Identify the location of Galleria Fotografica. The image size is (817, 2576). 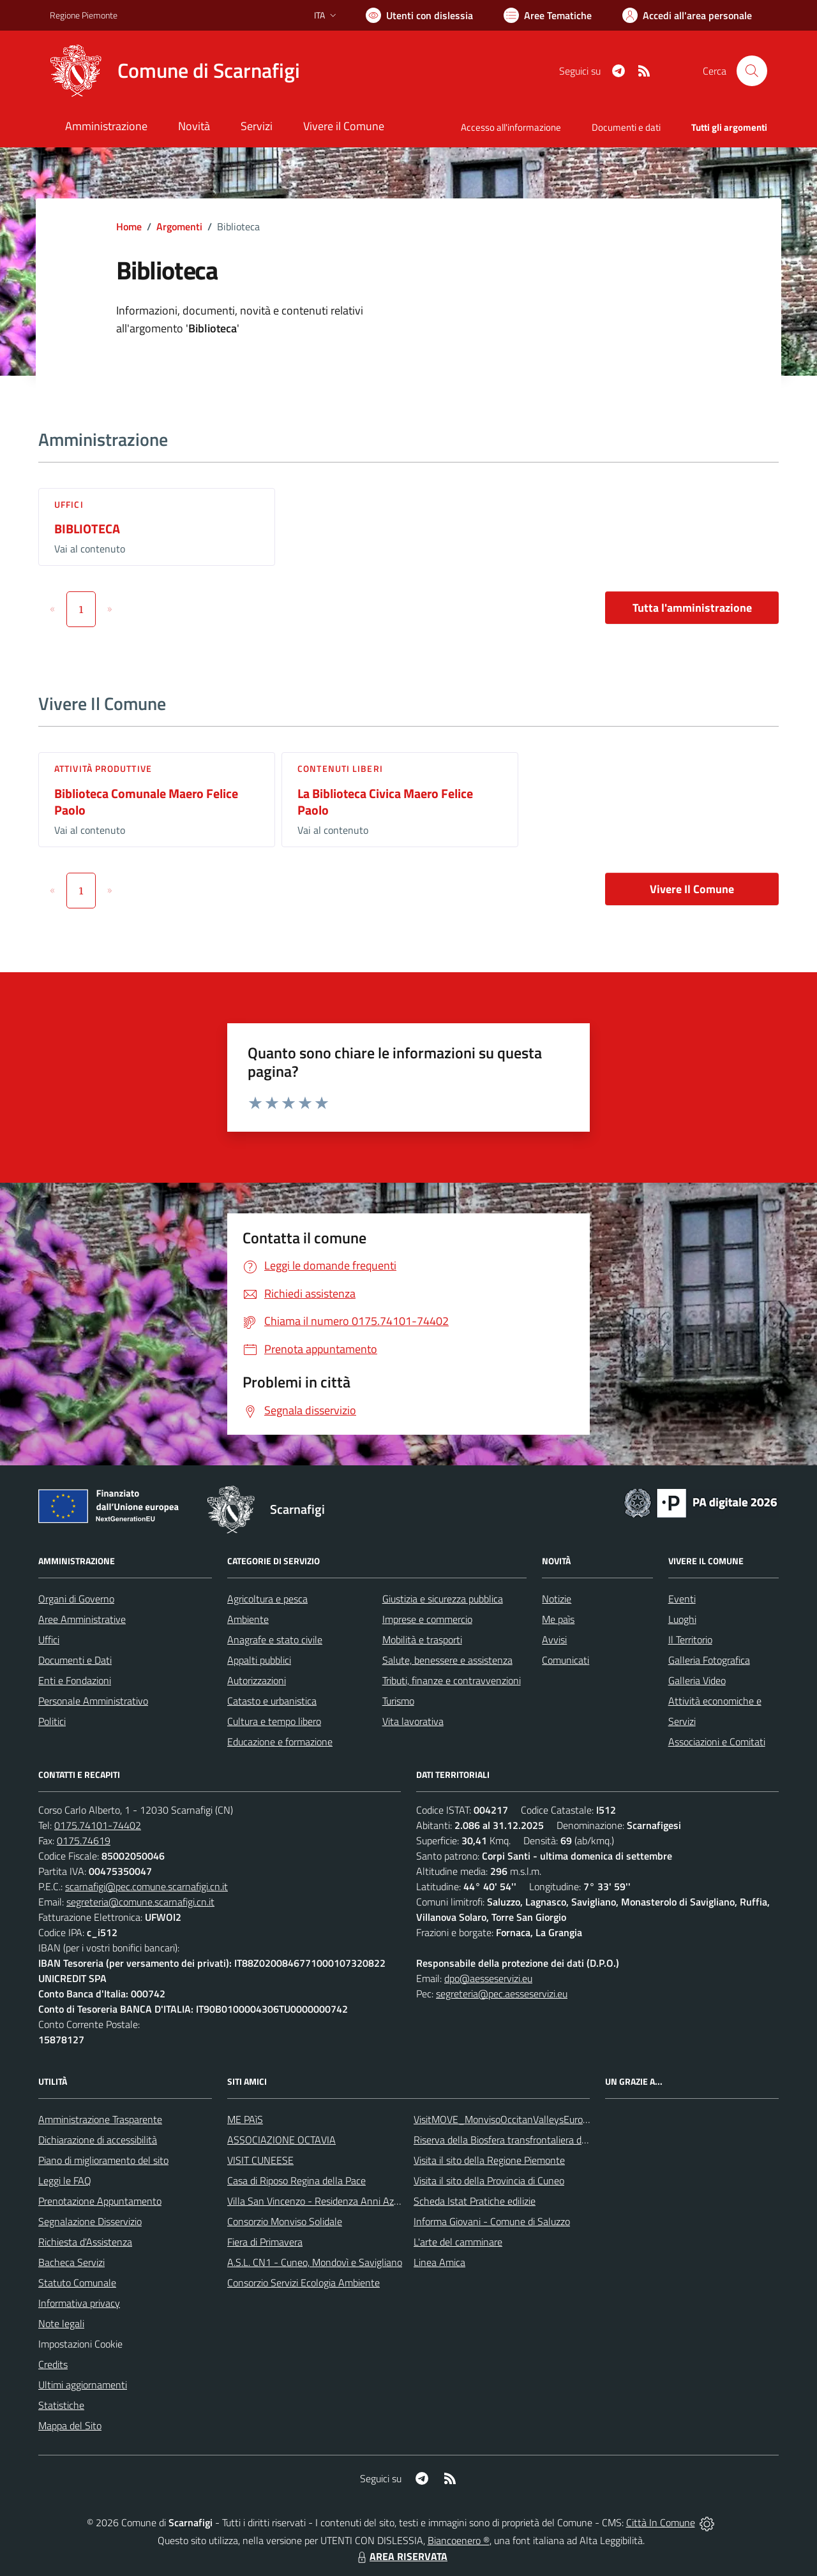
(709, 1660).